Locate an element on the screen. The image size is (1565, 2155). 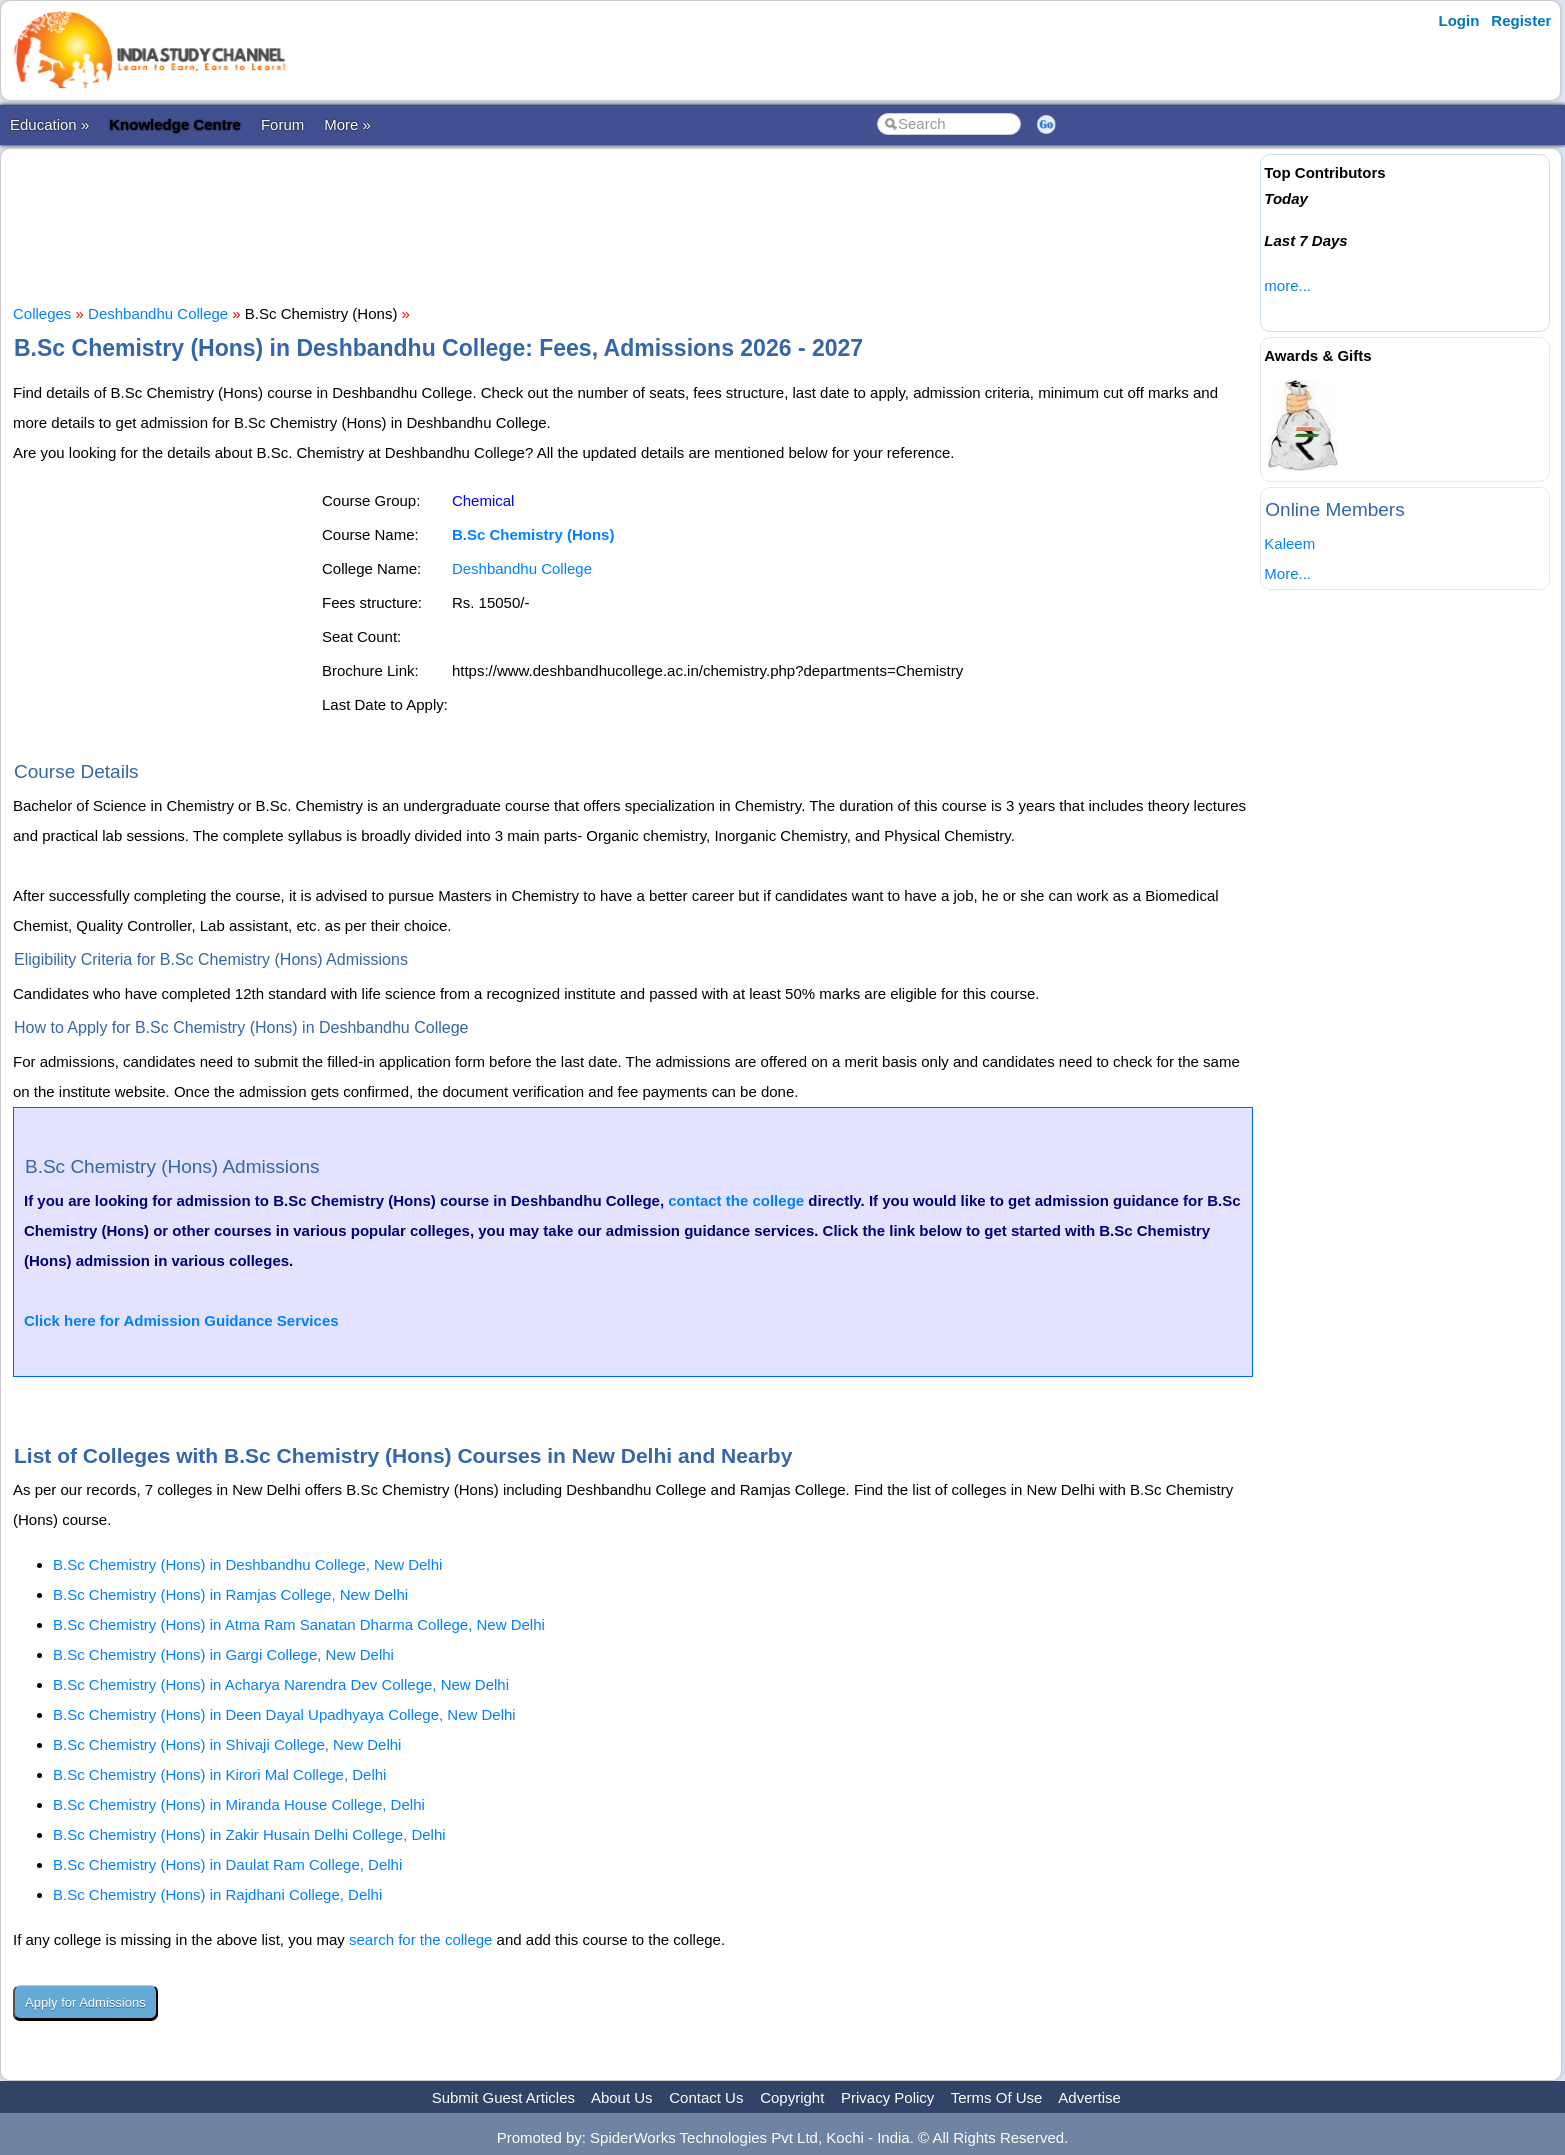
B.Sc Chemistry (Hons) is located at coordinates (533, 534).